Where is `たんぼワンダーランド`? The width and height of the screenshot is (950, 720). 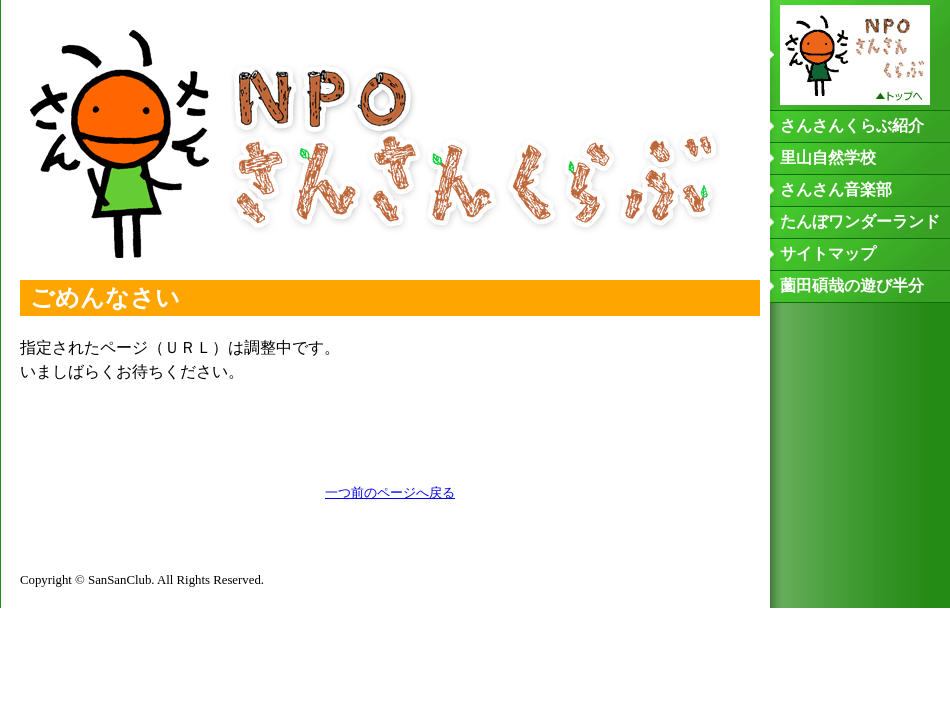
たんぼワンダーランド is located at coordinates (860, 221).